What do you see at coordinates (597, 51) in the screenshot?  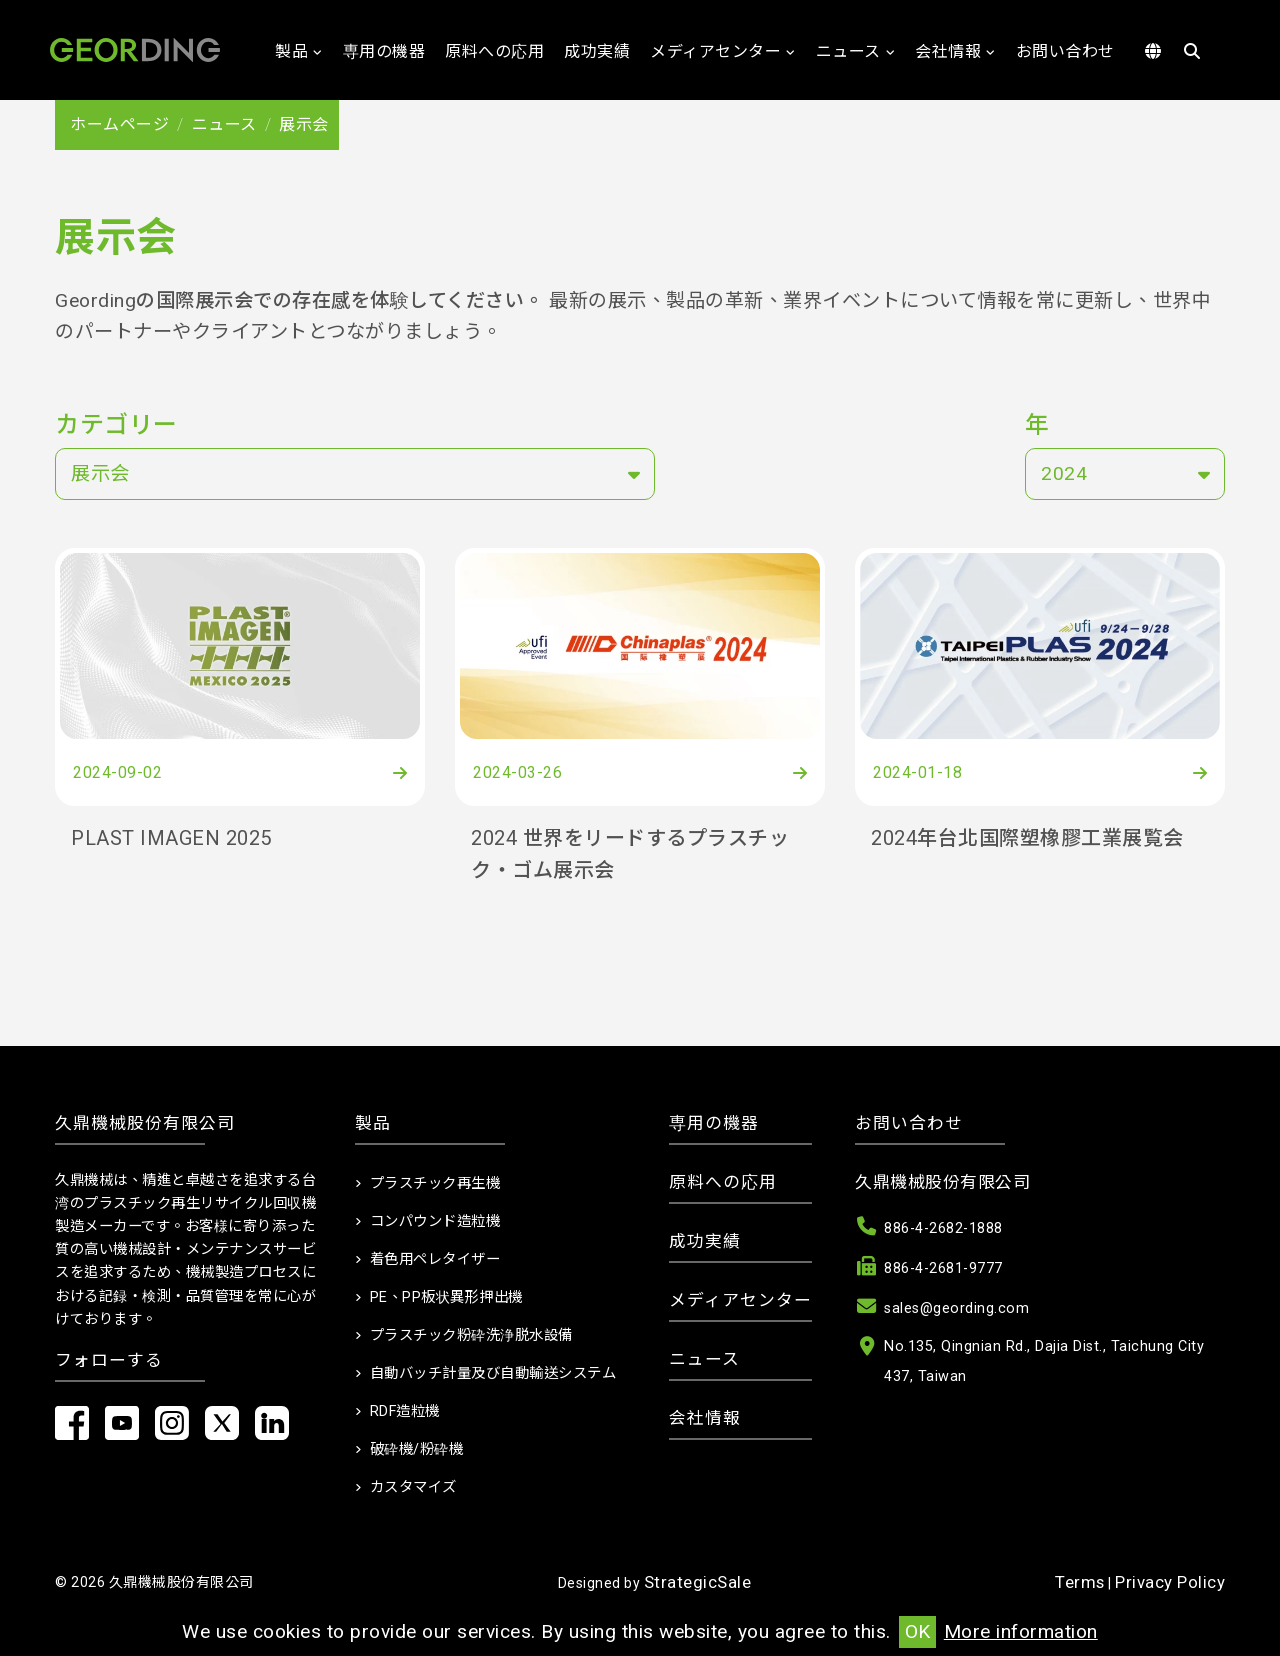 I see `成功実績` at bounding box center [597, 51].